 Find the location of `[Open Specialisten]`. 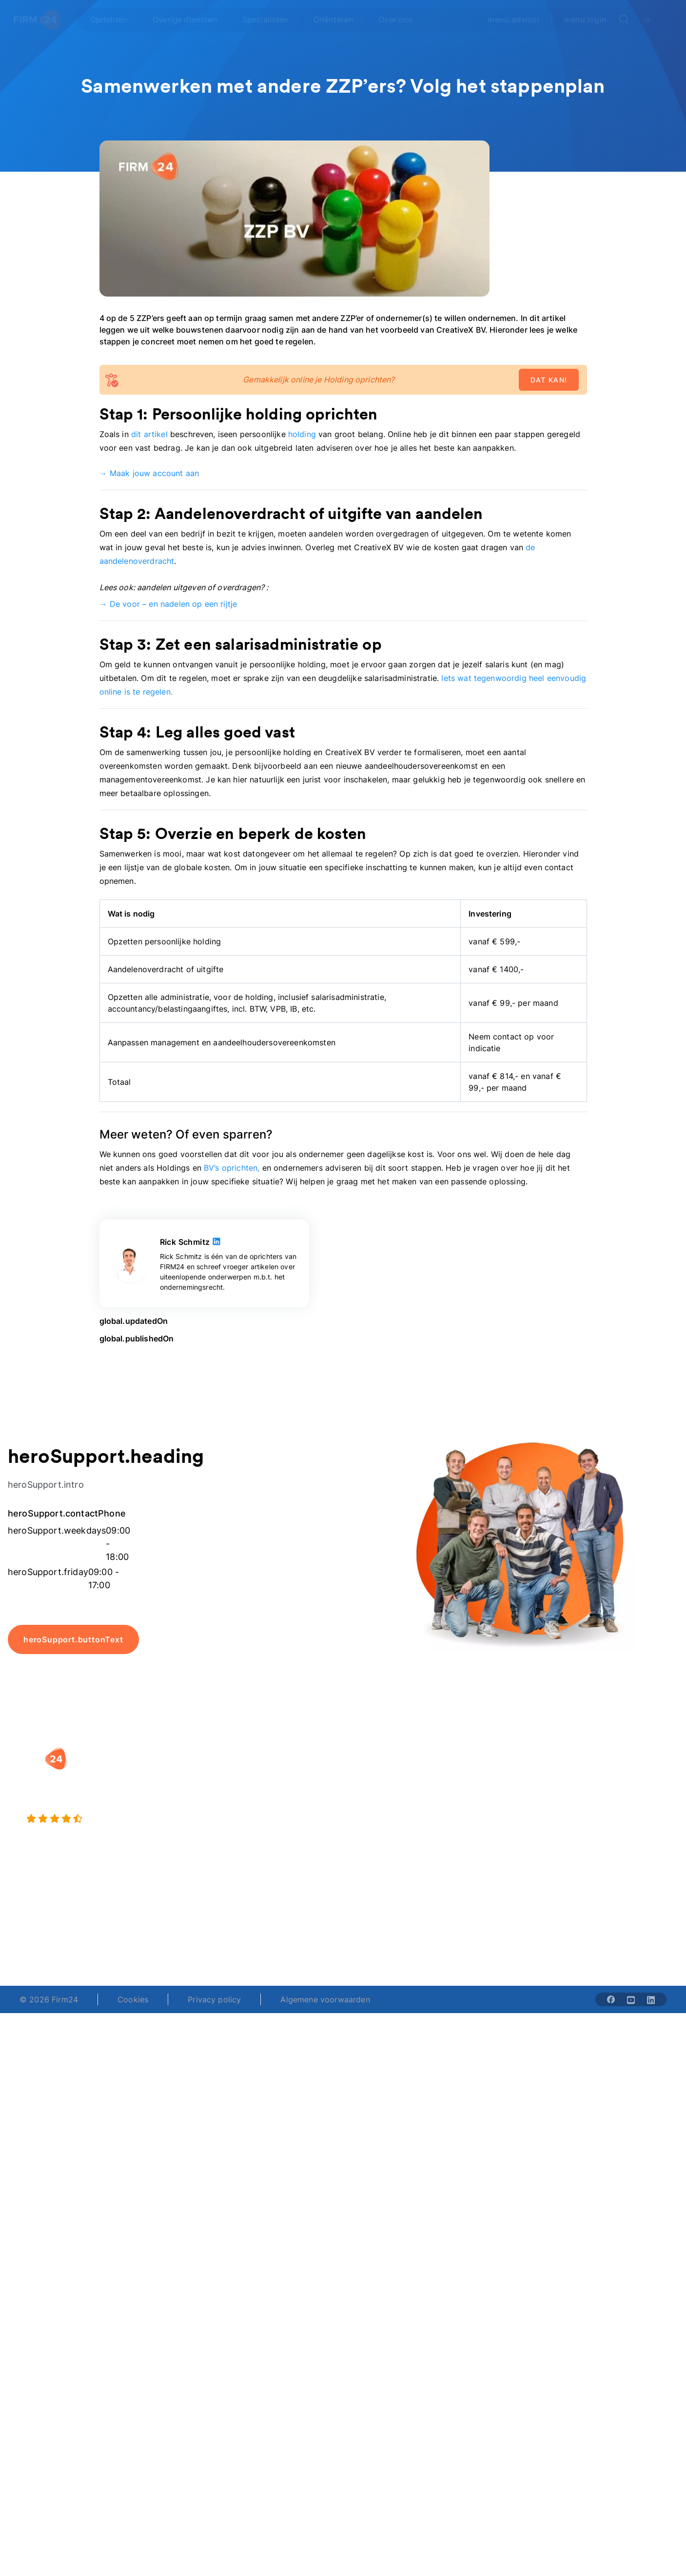

[Open Specialisten] is located at coordinates (271, 19).